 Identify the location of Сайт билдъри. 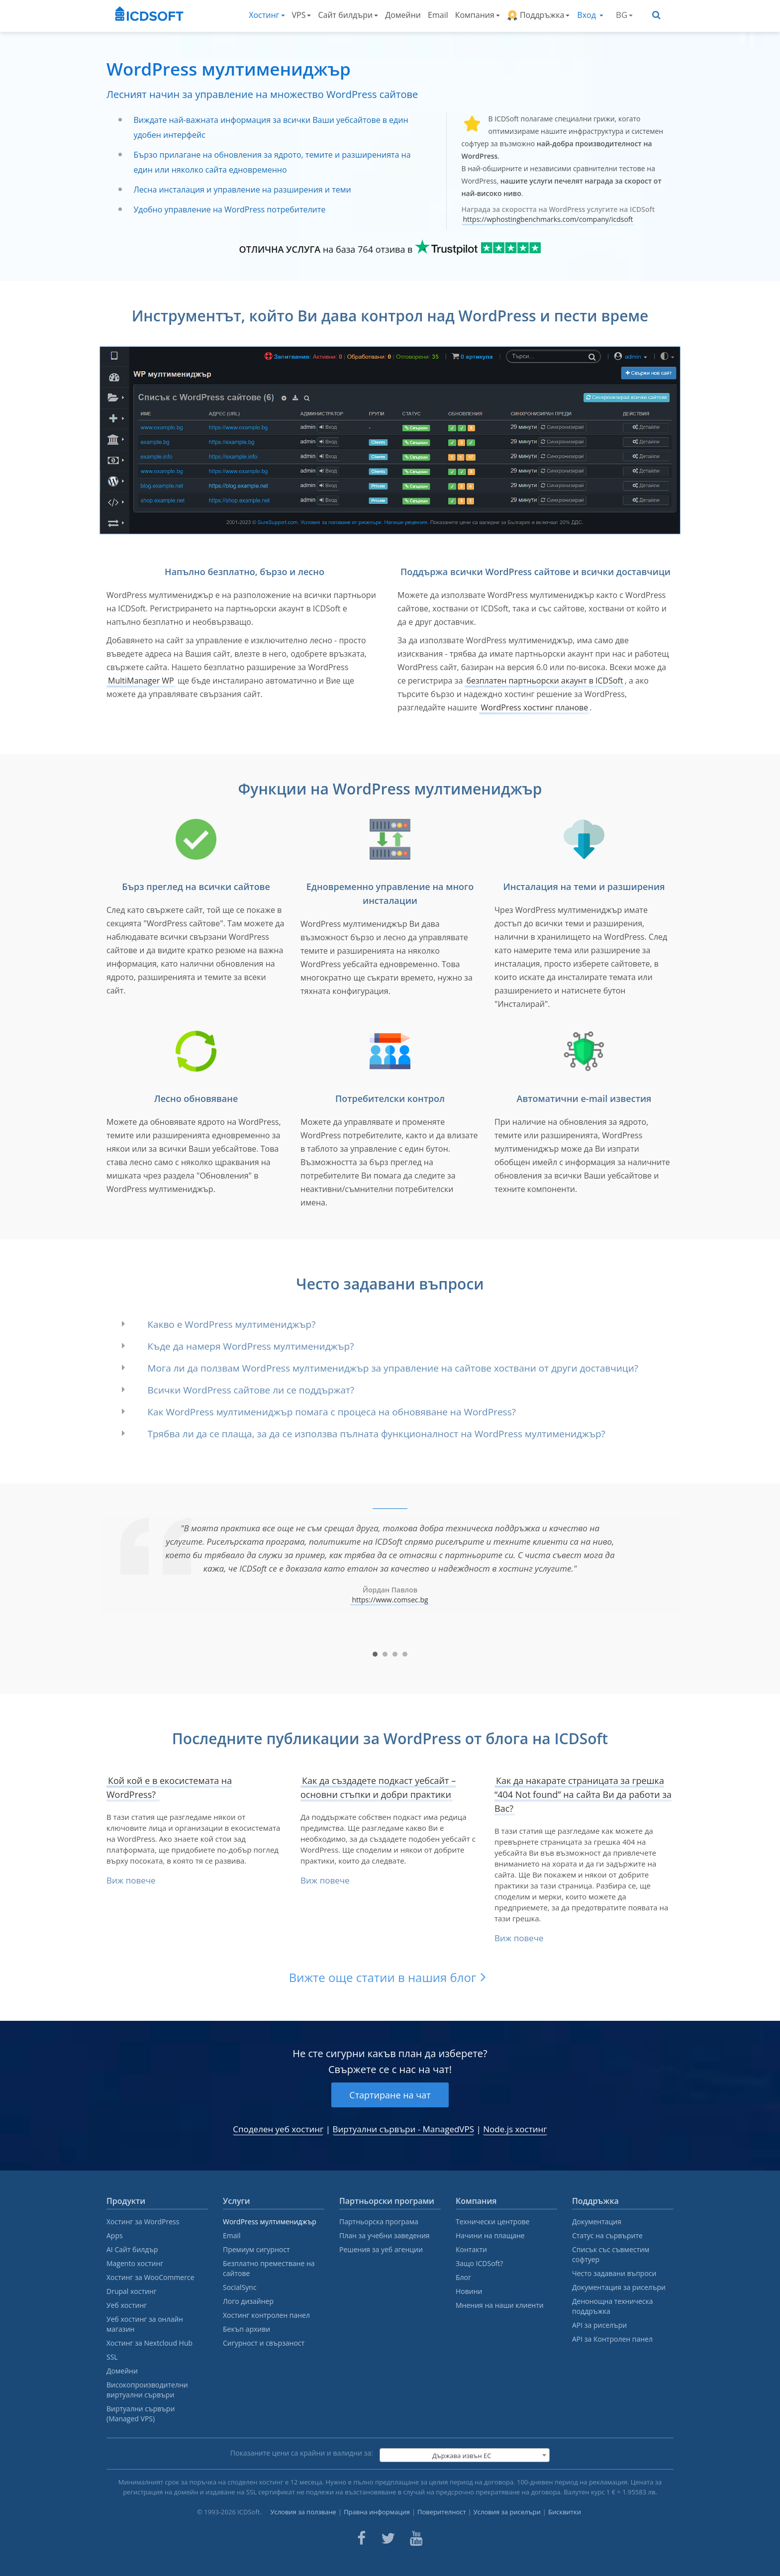
(348, 14).